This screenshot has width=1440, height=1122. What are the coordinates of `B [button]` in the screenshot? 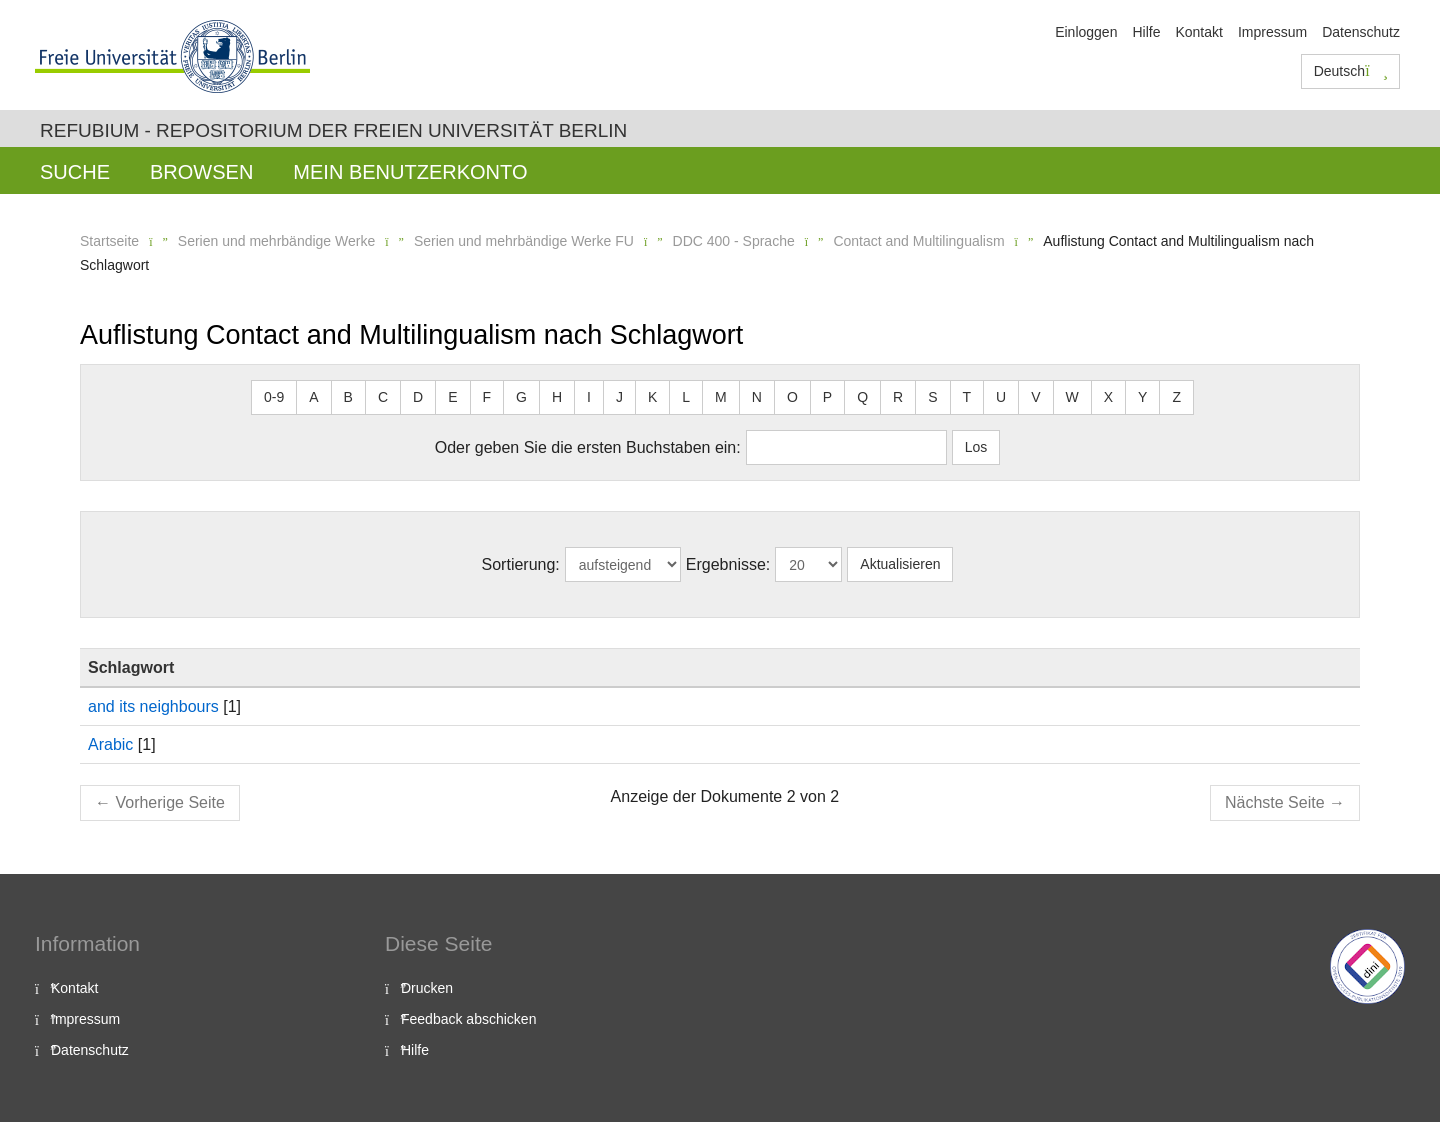 It's located at (348, 397).